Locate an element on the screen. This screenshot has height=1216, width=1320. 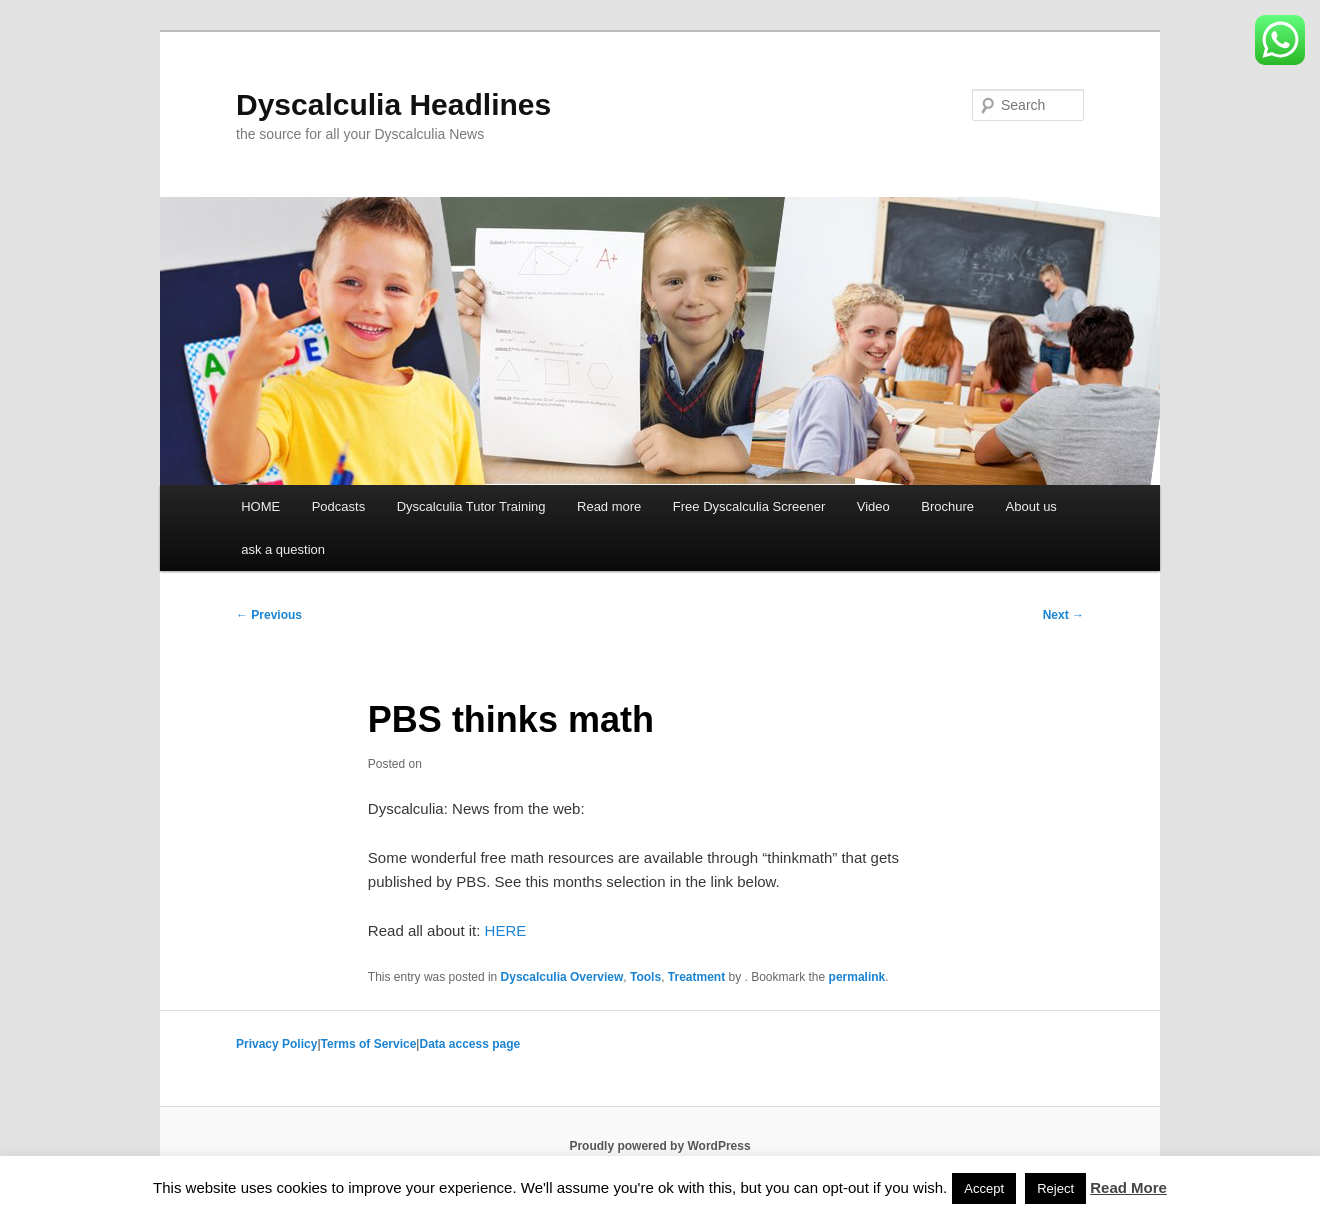
Treatment is located at coordinates (696, 977).